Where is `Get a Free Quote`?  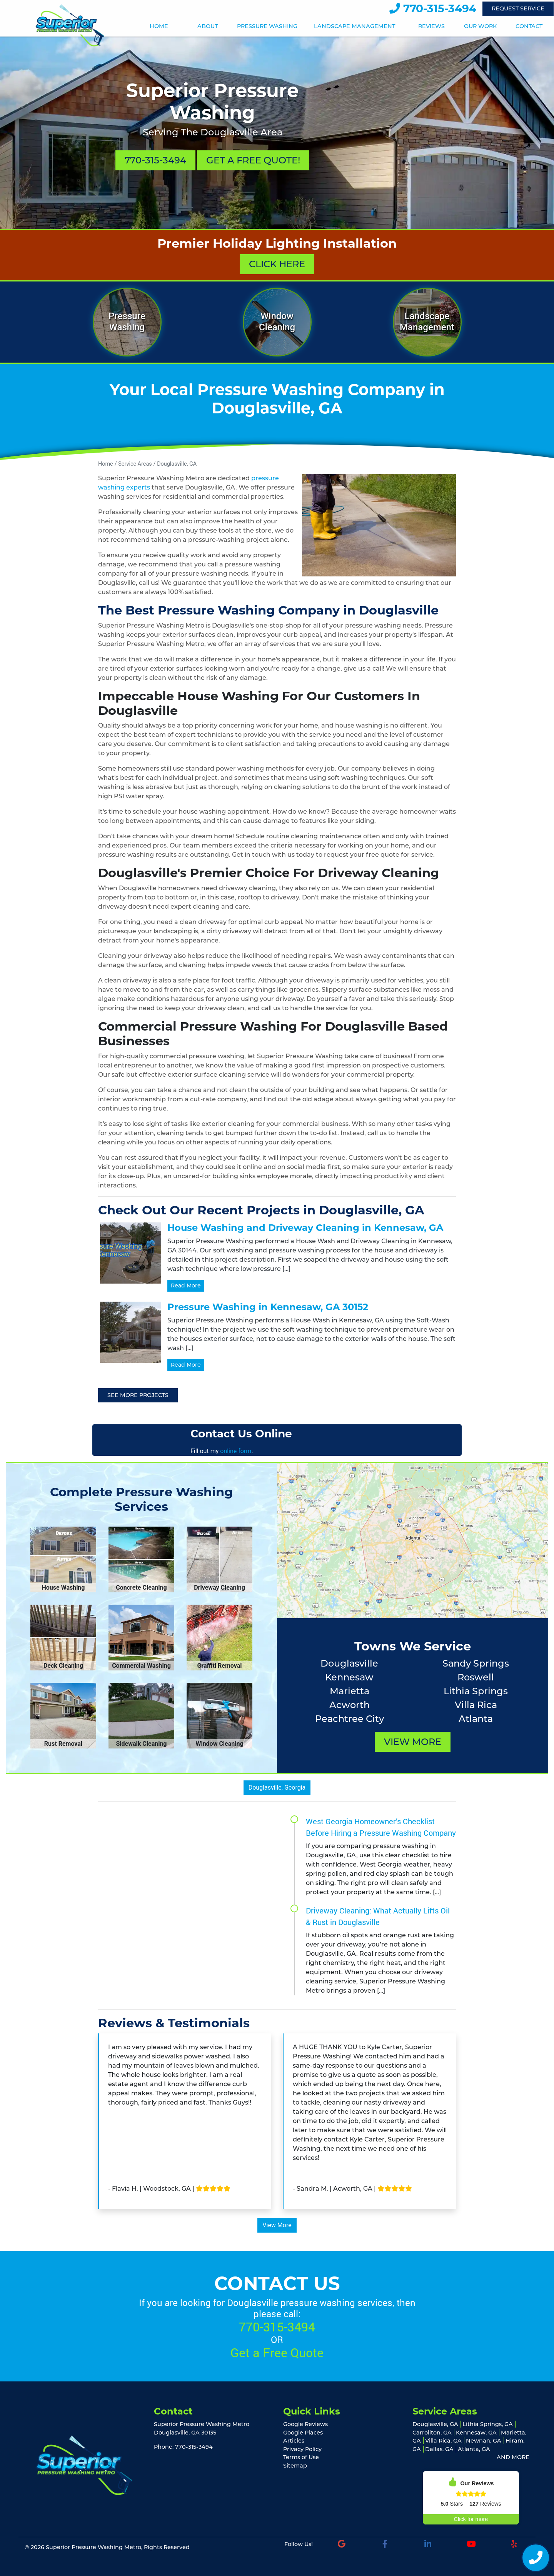
Get a Free Quote is located at coordinates (277, 2352).